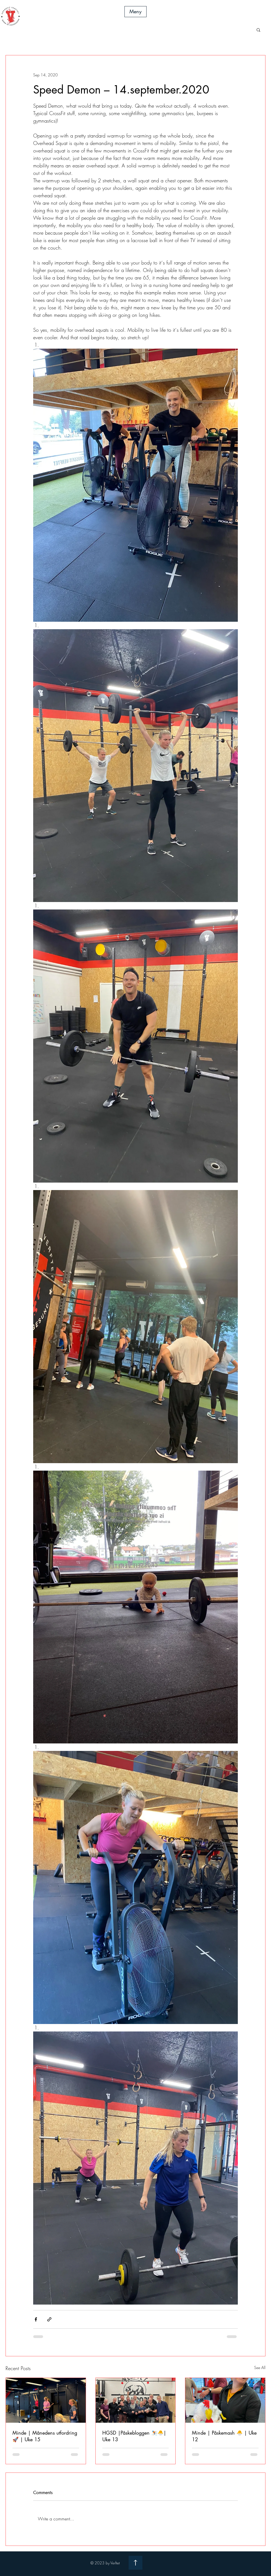  I want to click on [button], so click(135, 11).